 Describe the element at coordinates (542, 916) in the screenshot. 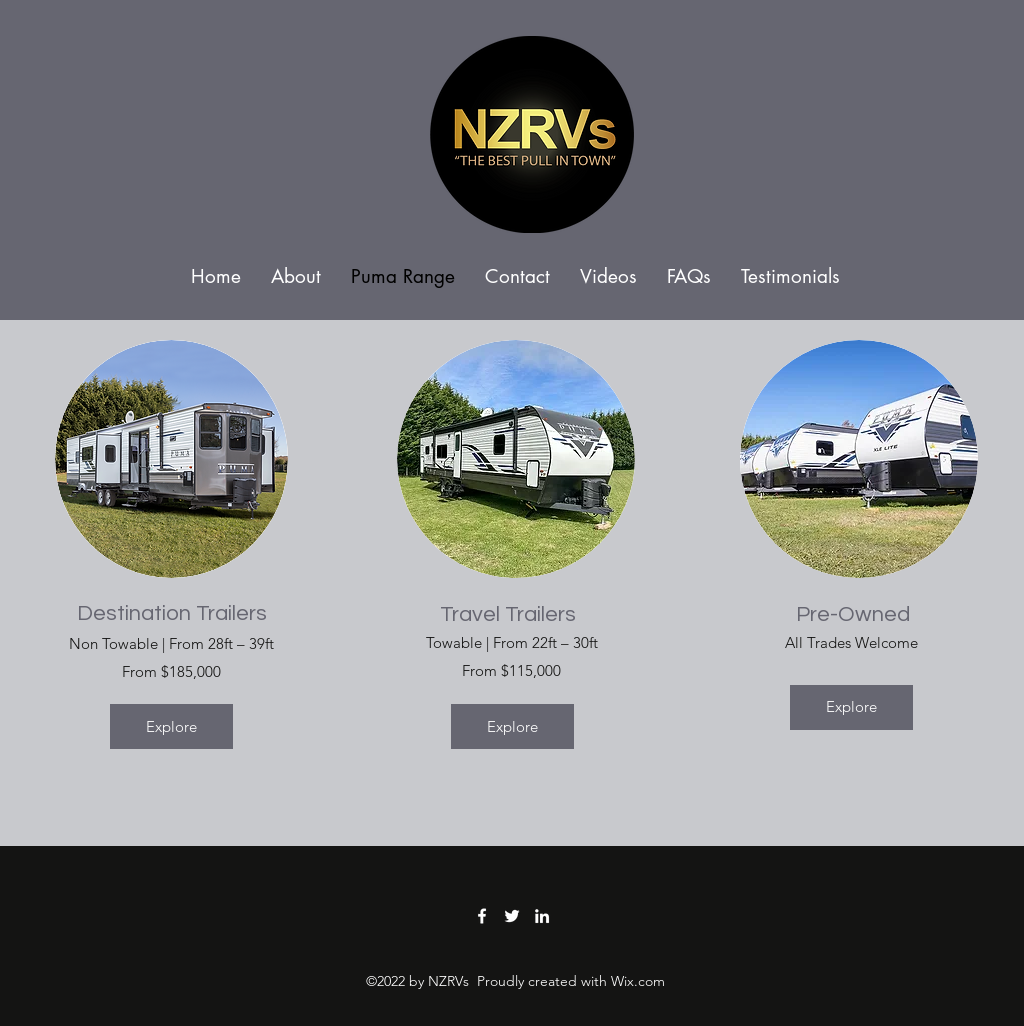

I see `[LinkedIn]` at that location.